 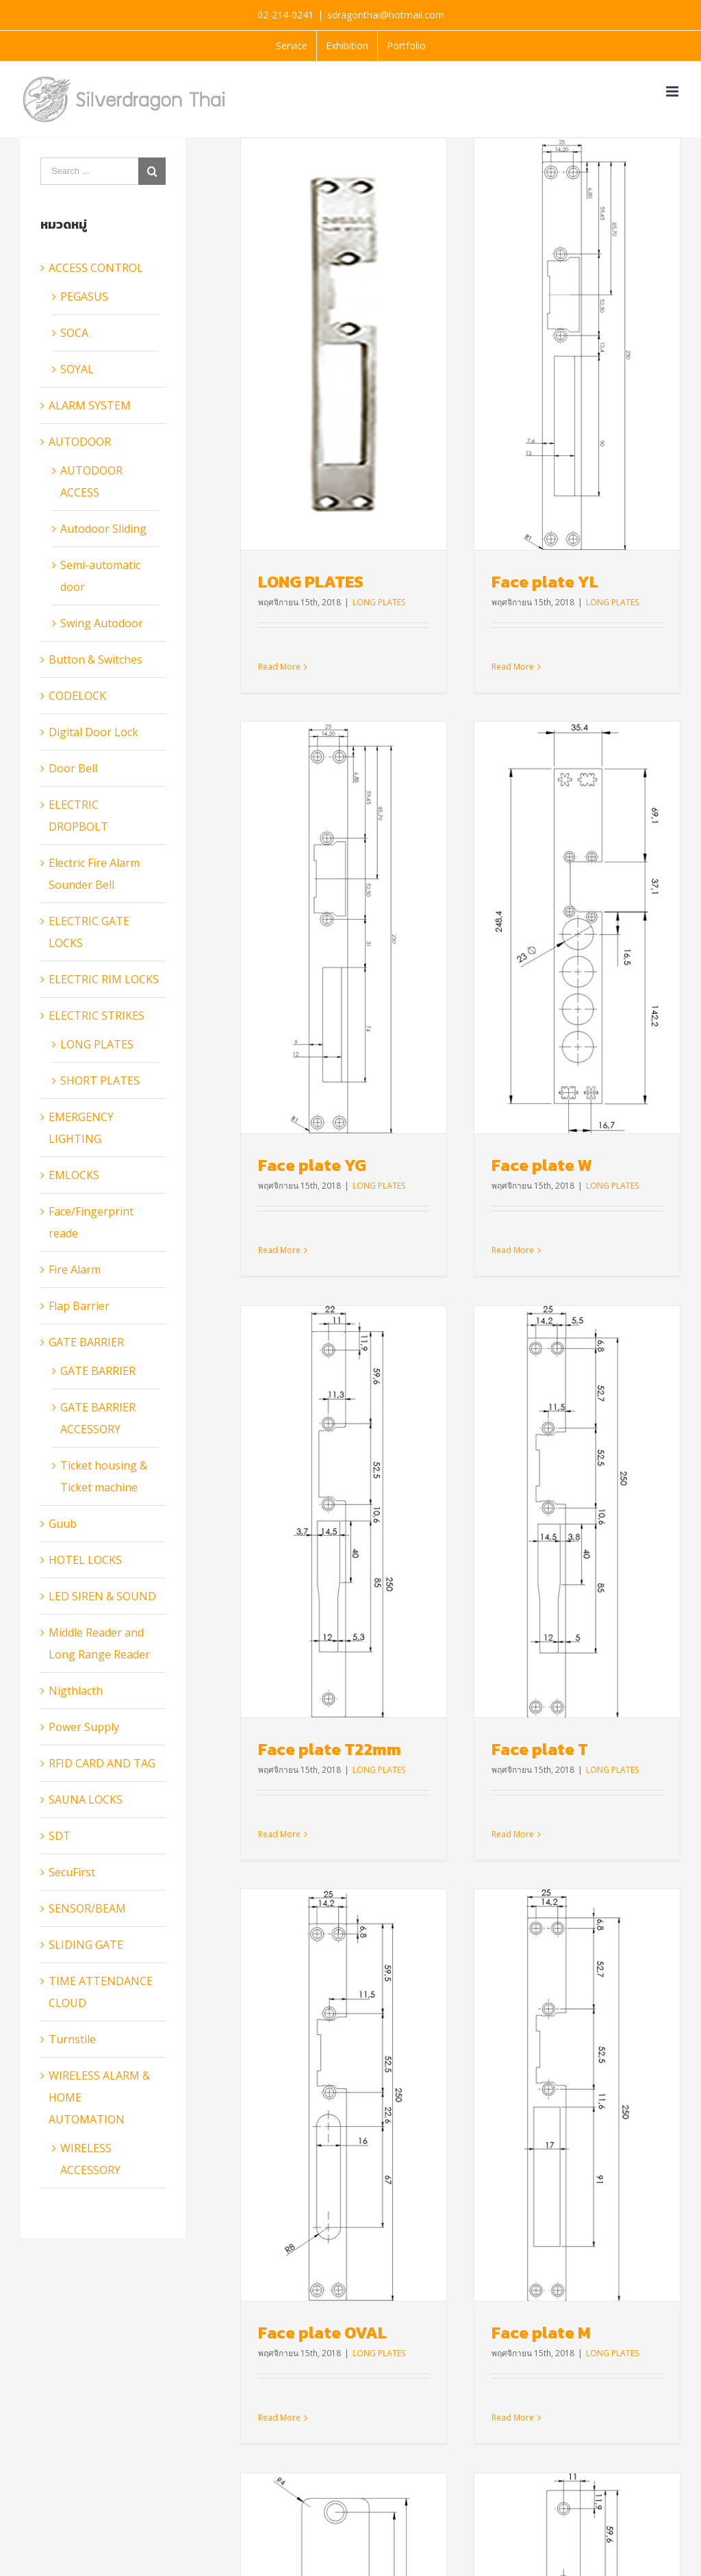 I want to click on SENSOR/BEAM, so click(x=87, y=1908).